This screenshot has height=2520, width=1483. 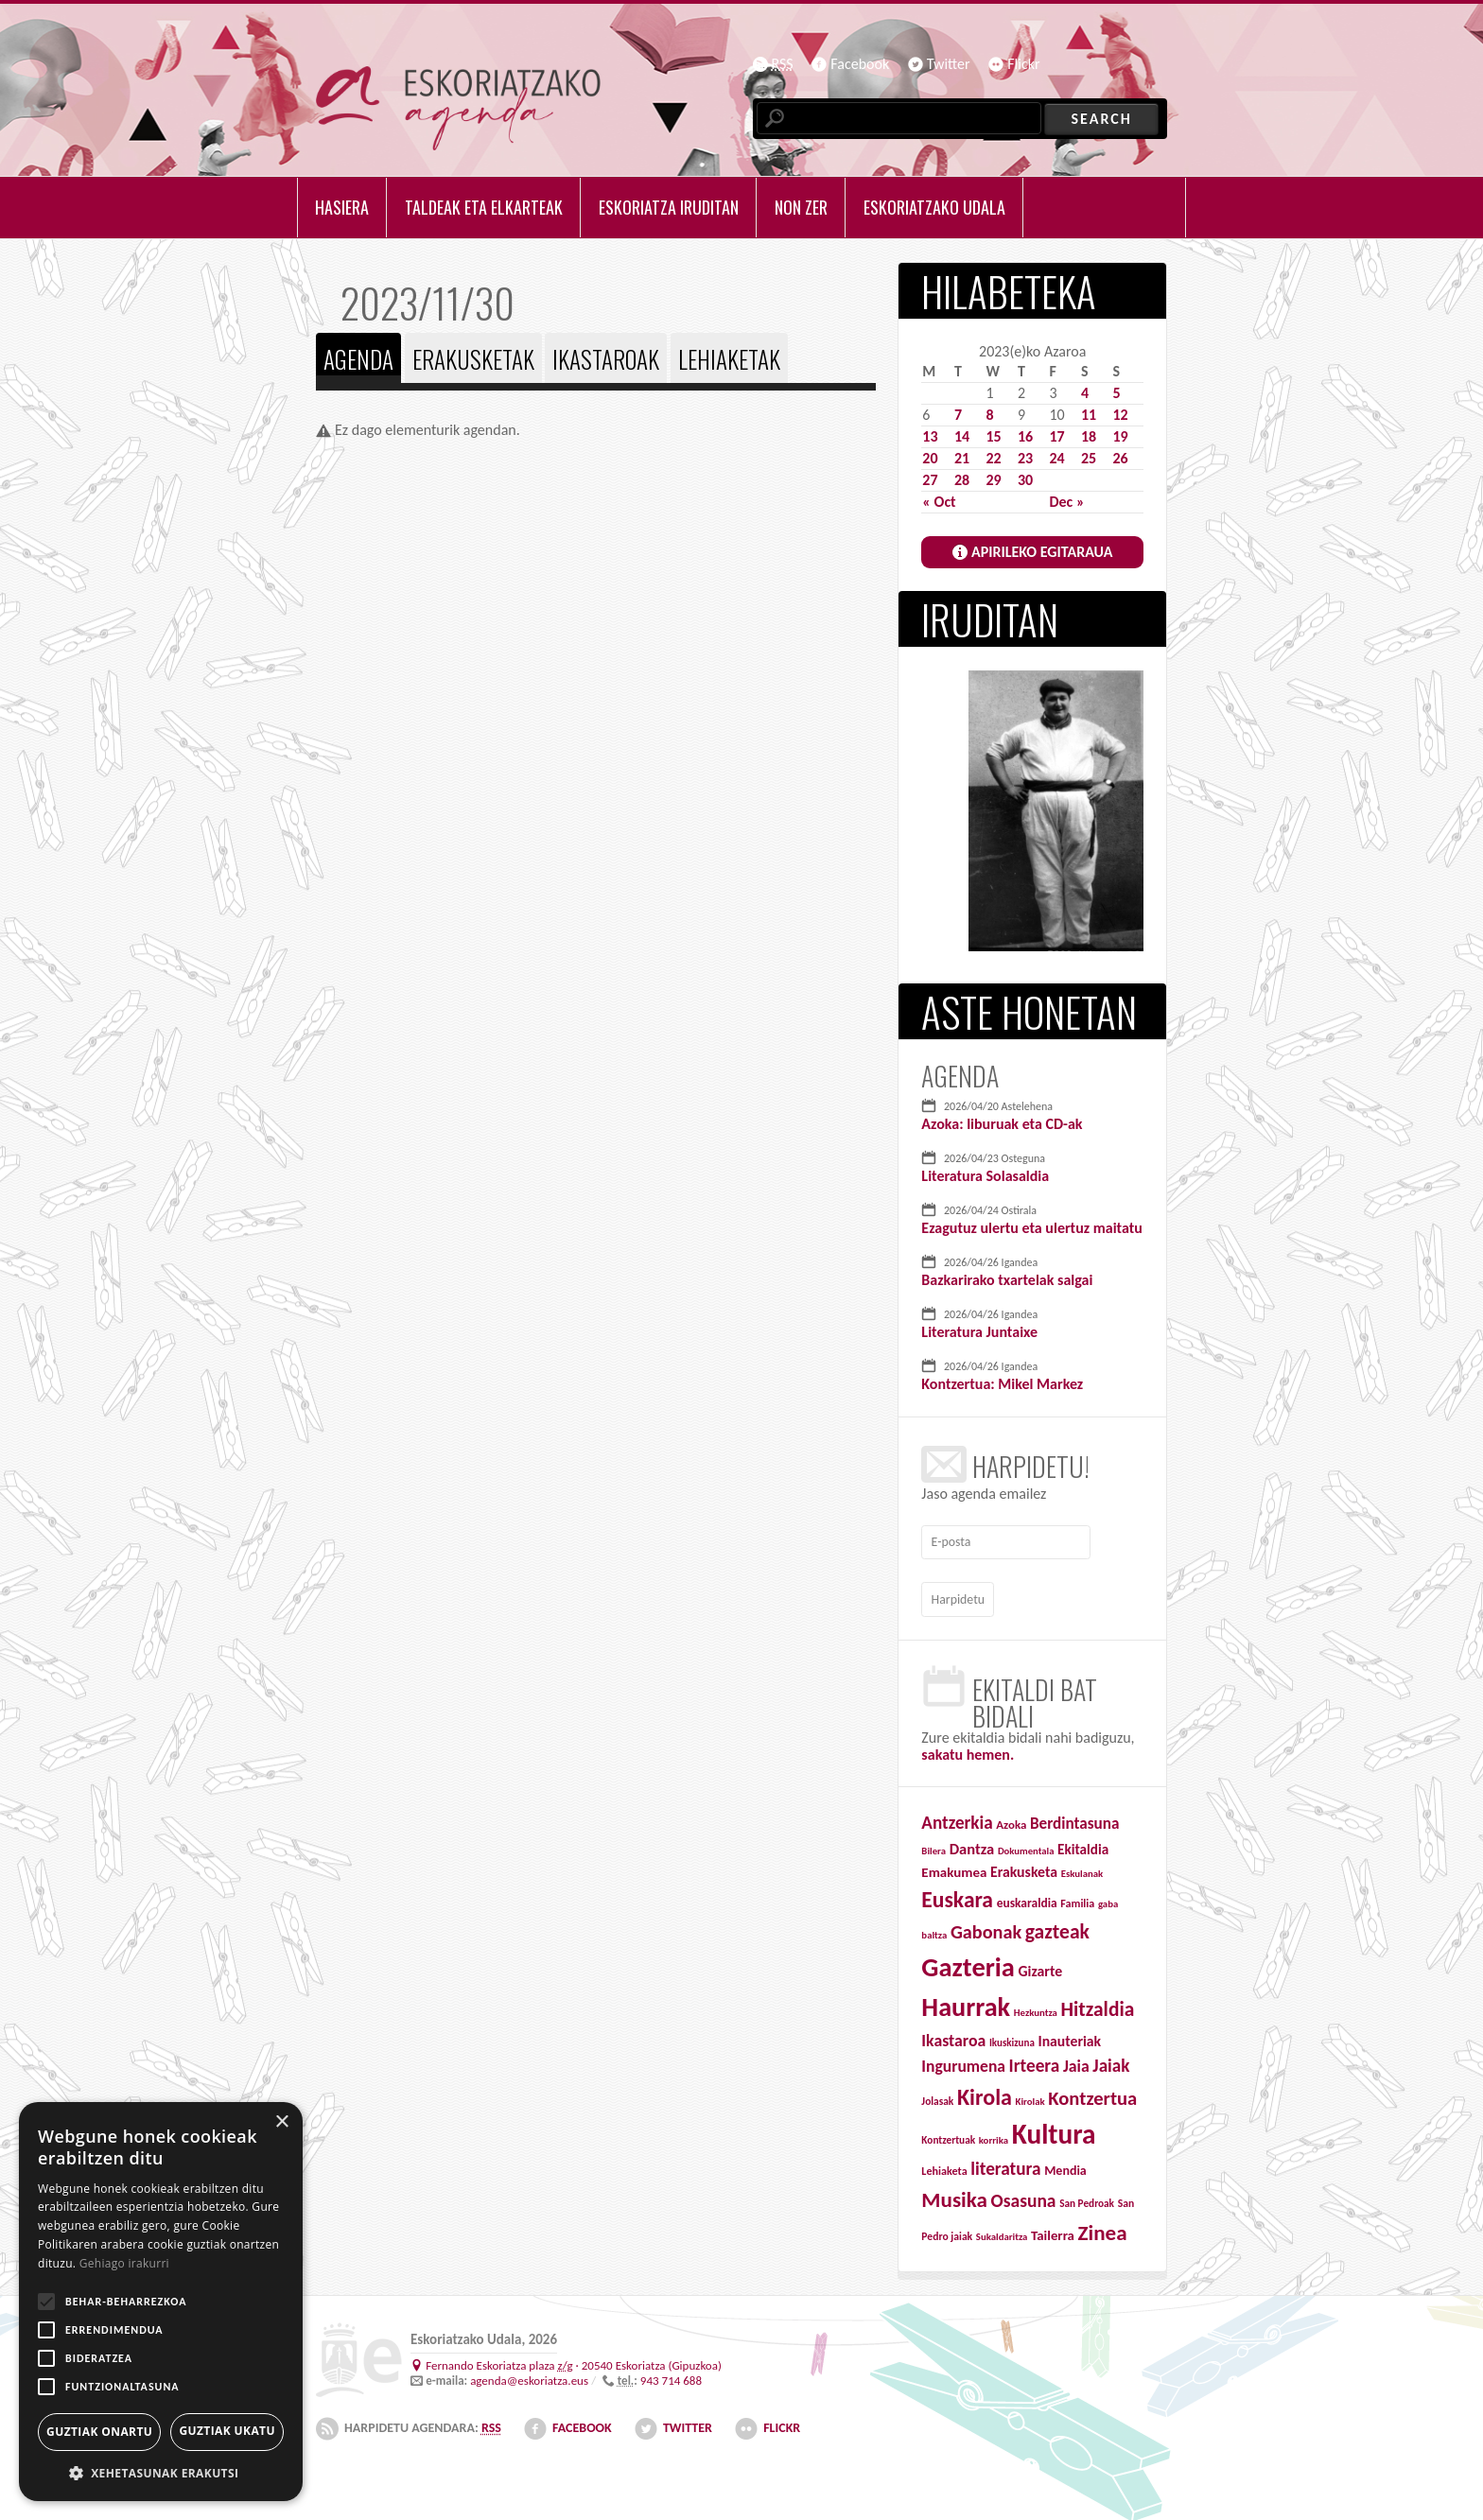 I want to click on [button], so click(x=161, y=2472).